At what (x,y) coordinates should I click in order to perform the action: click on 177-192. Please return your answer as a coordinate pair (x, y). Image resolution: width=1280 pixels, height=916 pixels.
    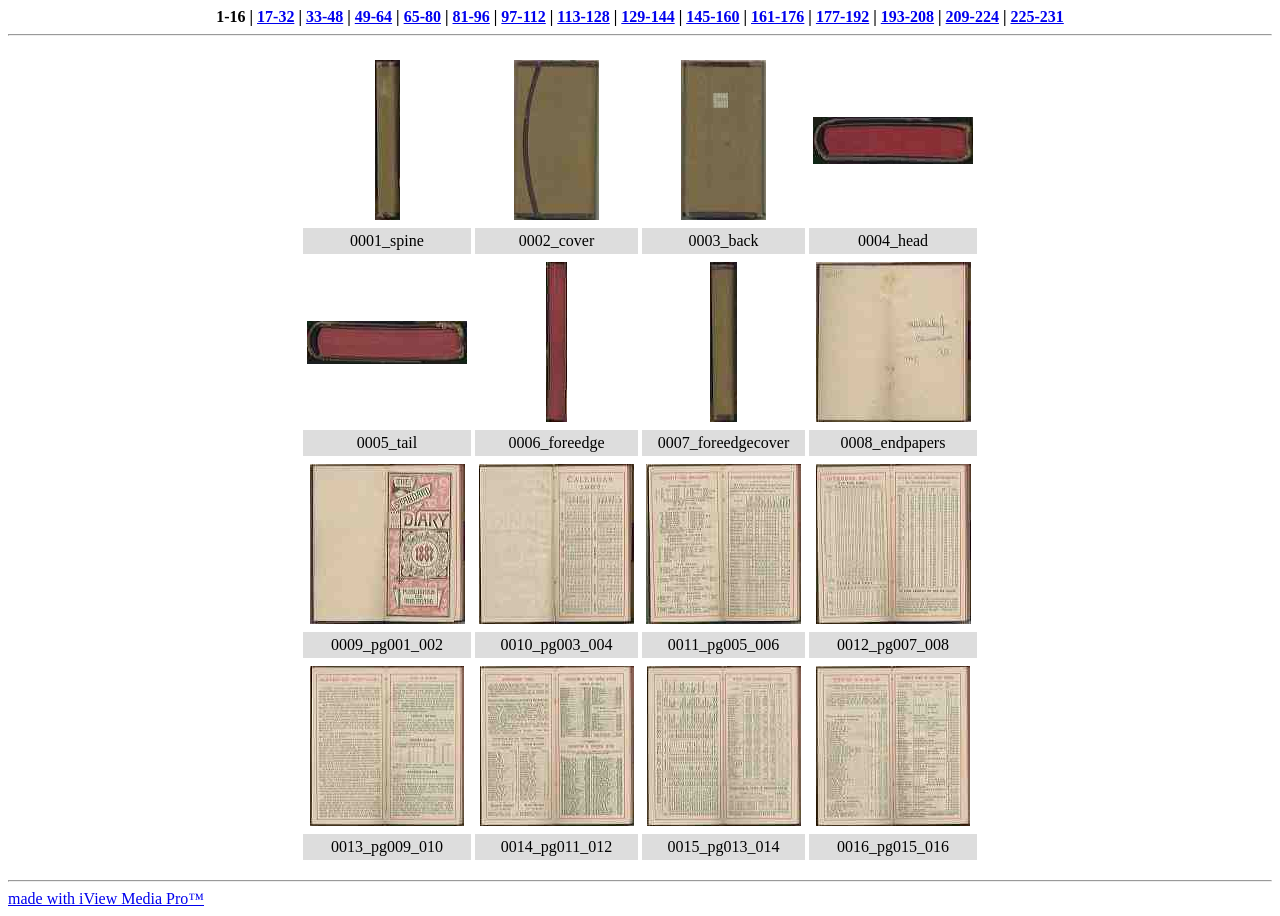
    Looking at the image, I should click on (842, 16).